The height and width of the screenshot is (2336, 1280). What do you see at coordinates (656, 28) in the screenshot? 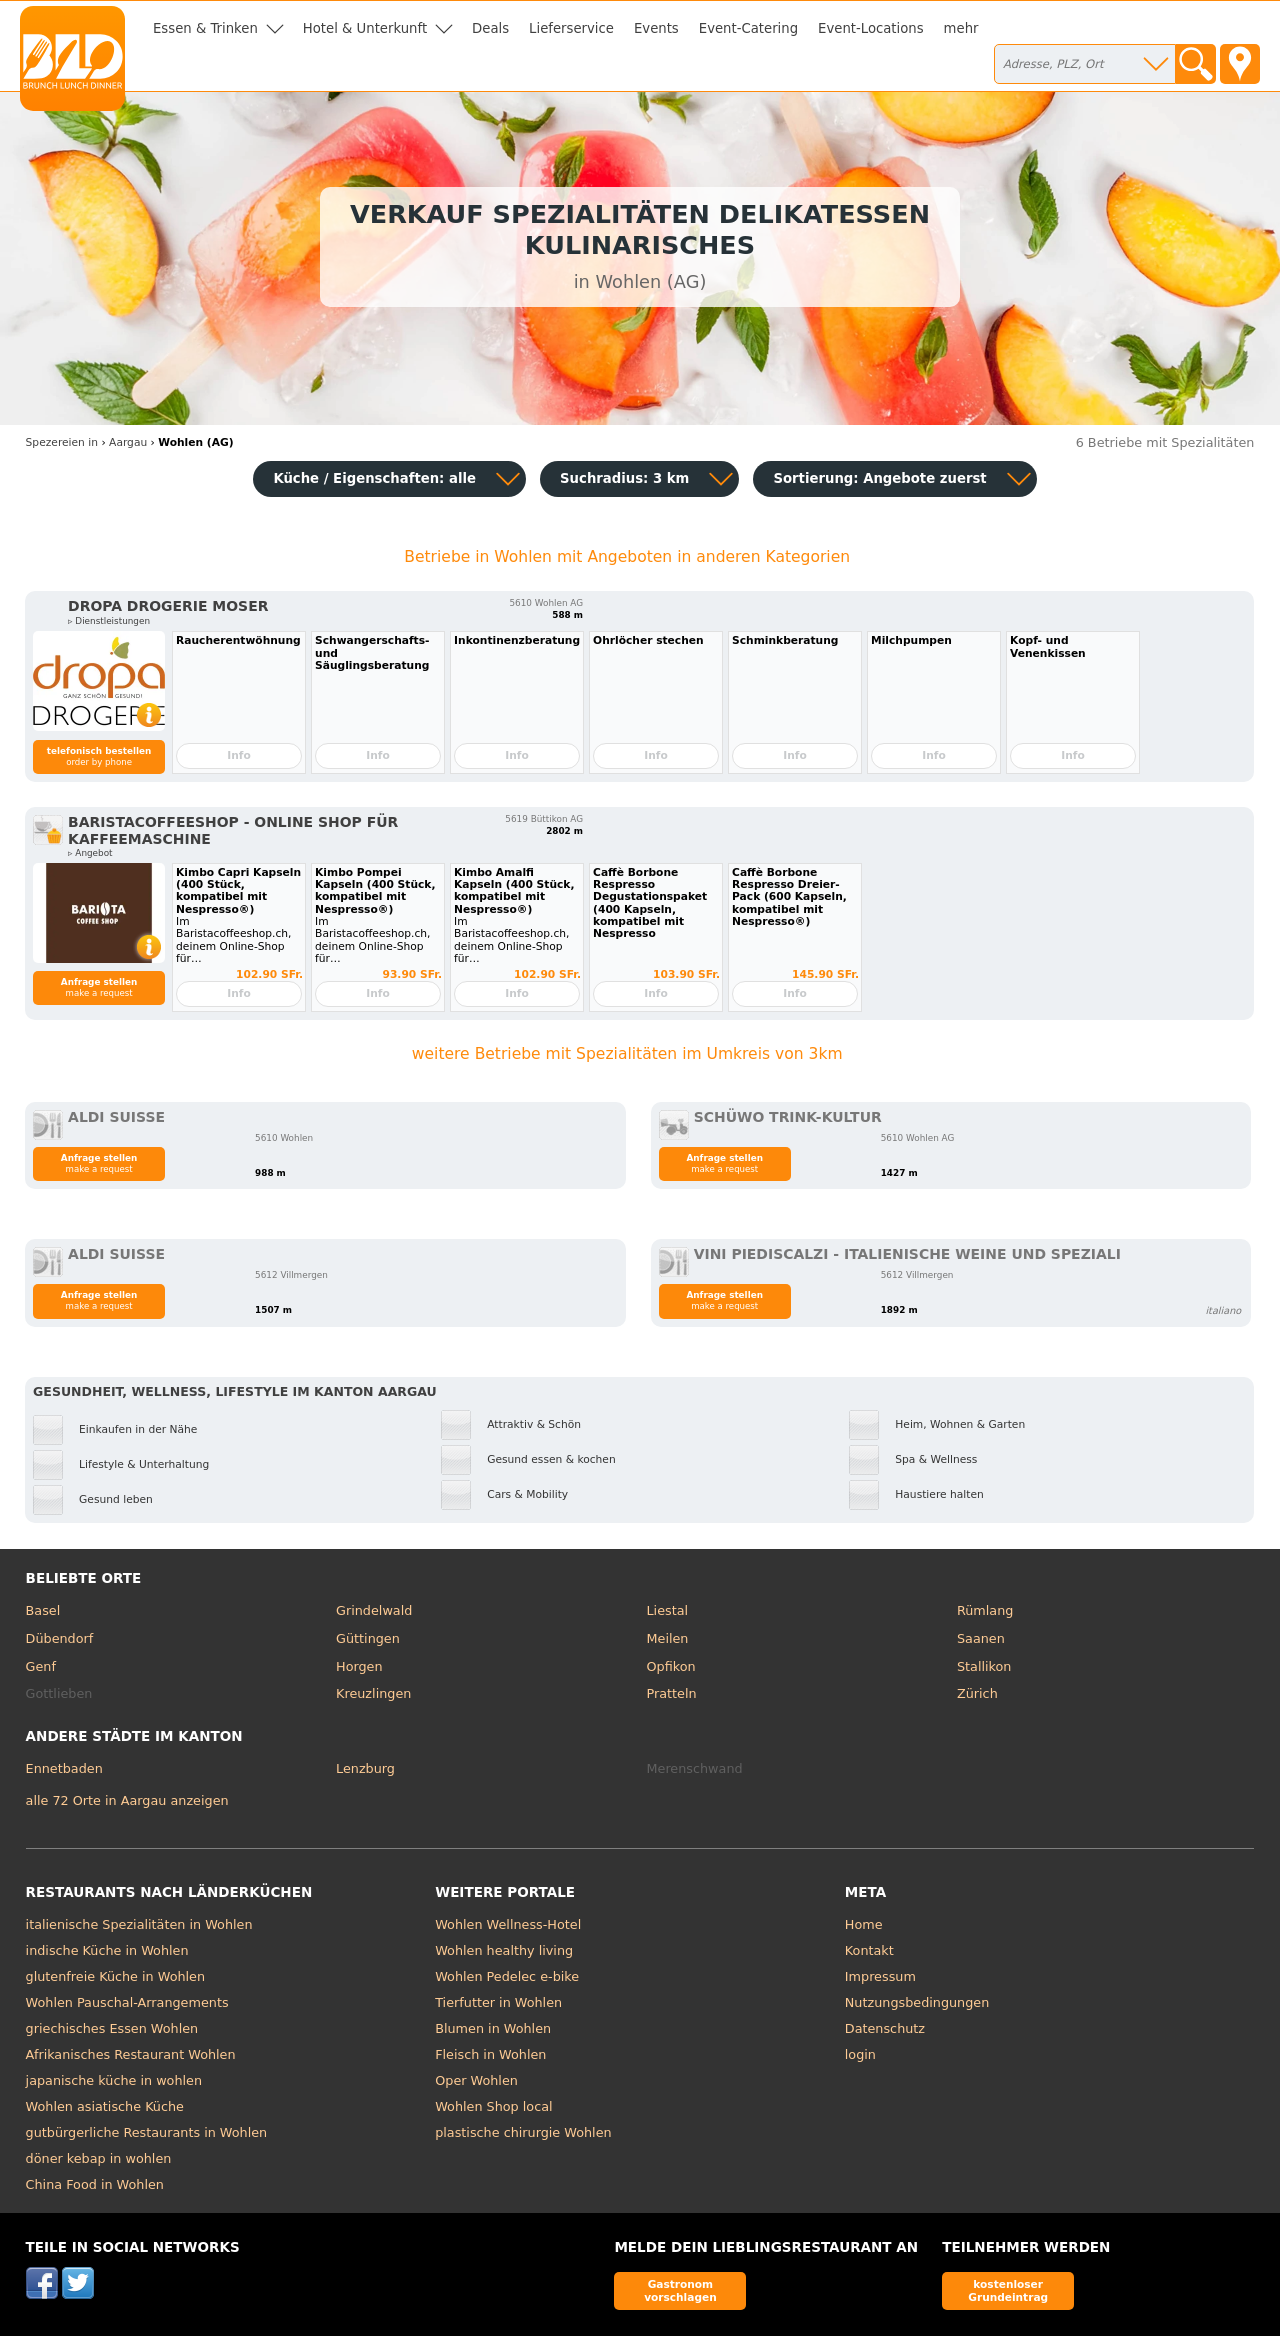
I see `Events` at bounding box center [656, 28].